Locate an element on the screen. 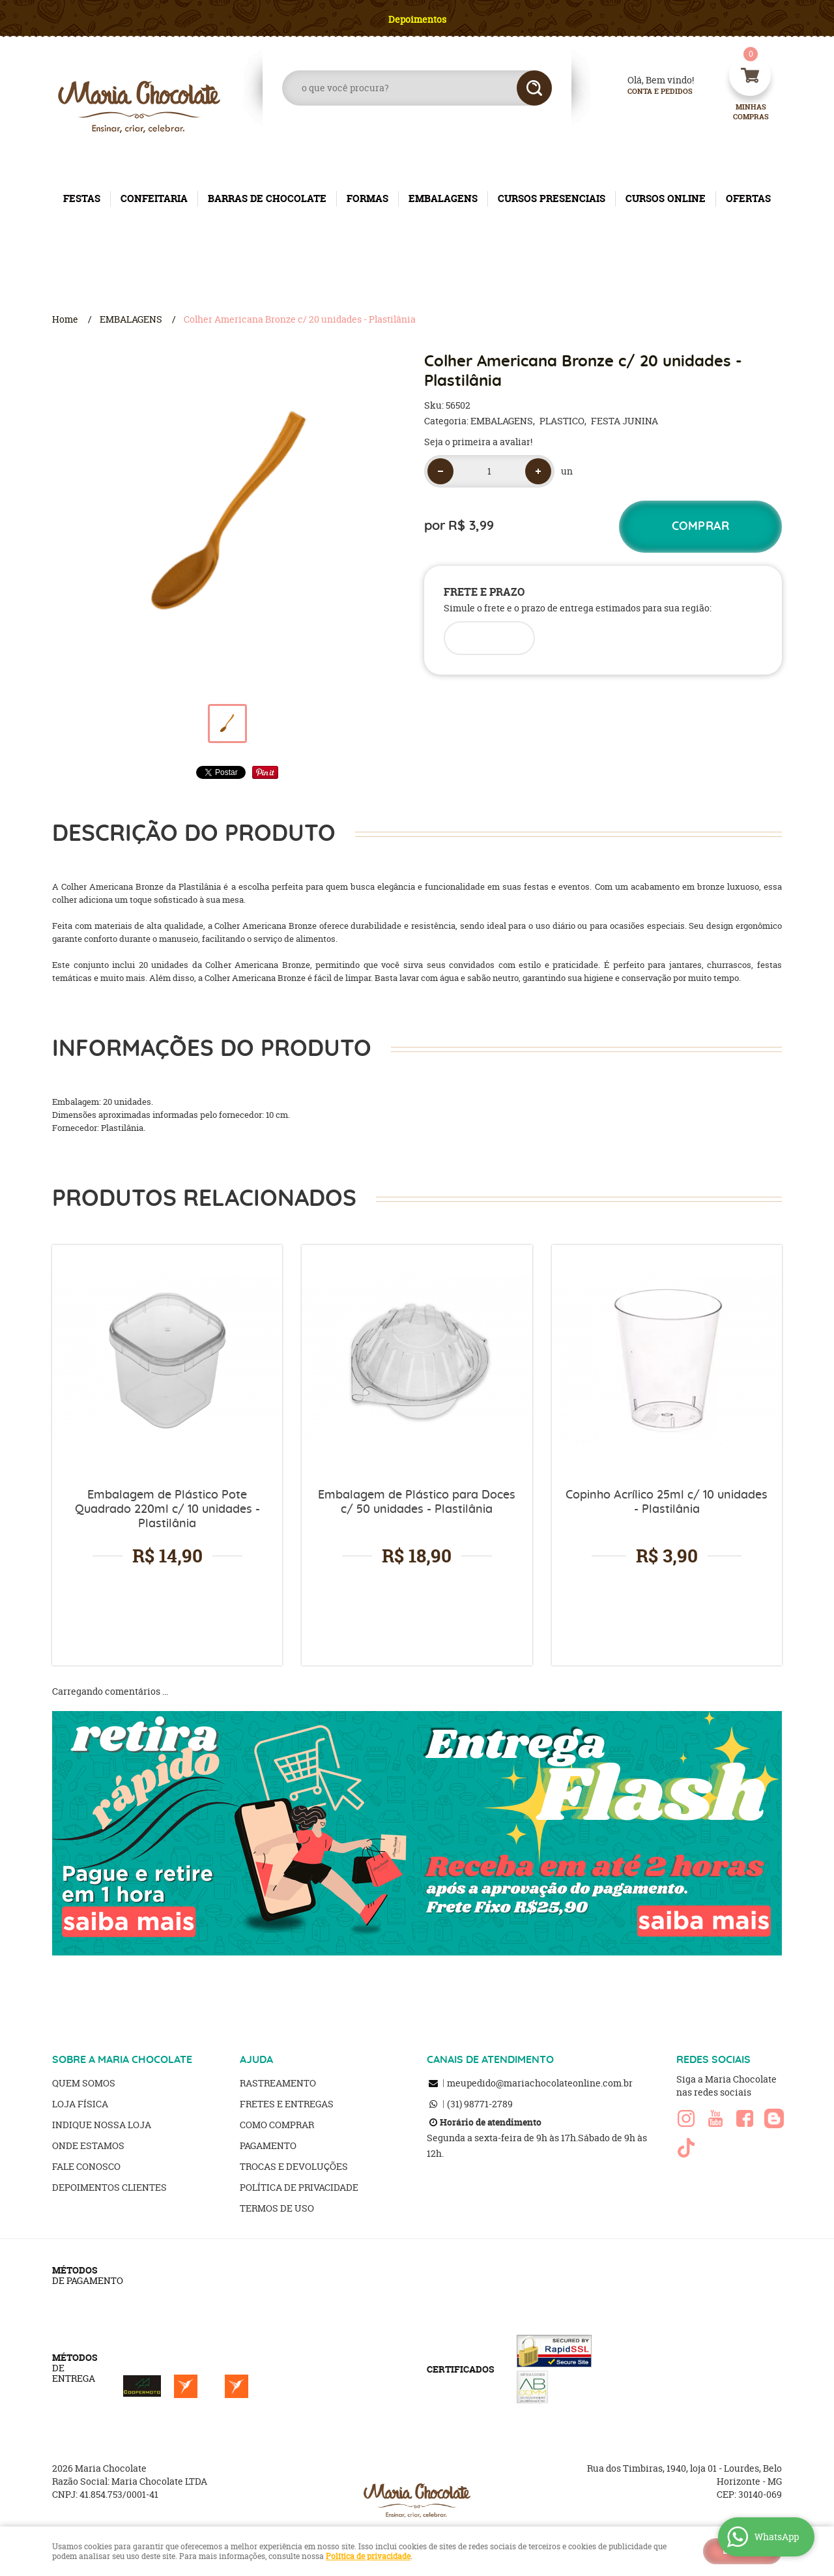 The width and height of the screenshot is (834, 2576). AJUDA is located at coordinates (256, 2060).